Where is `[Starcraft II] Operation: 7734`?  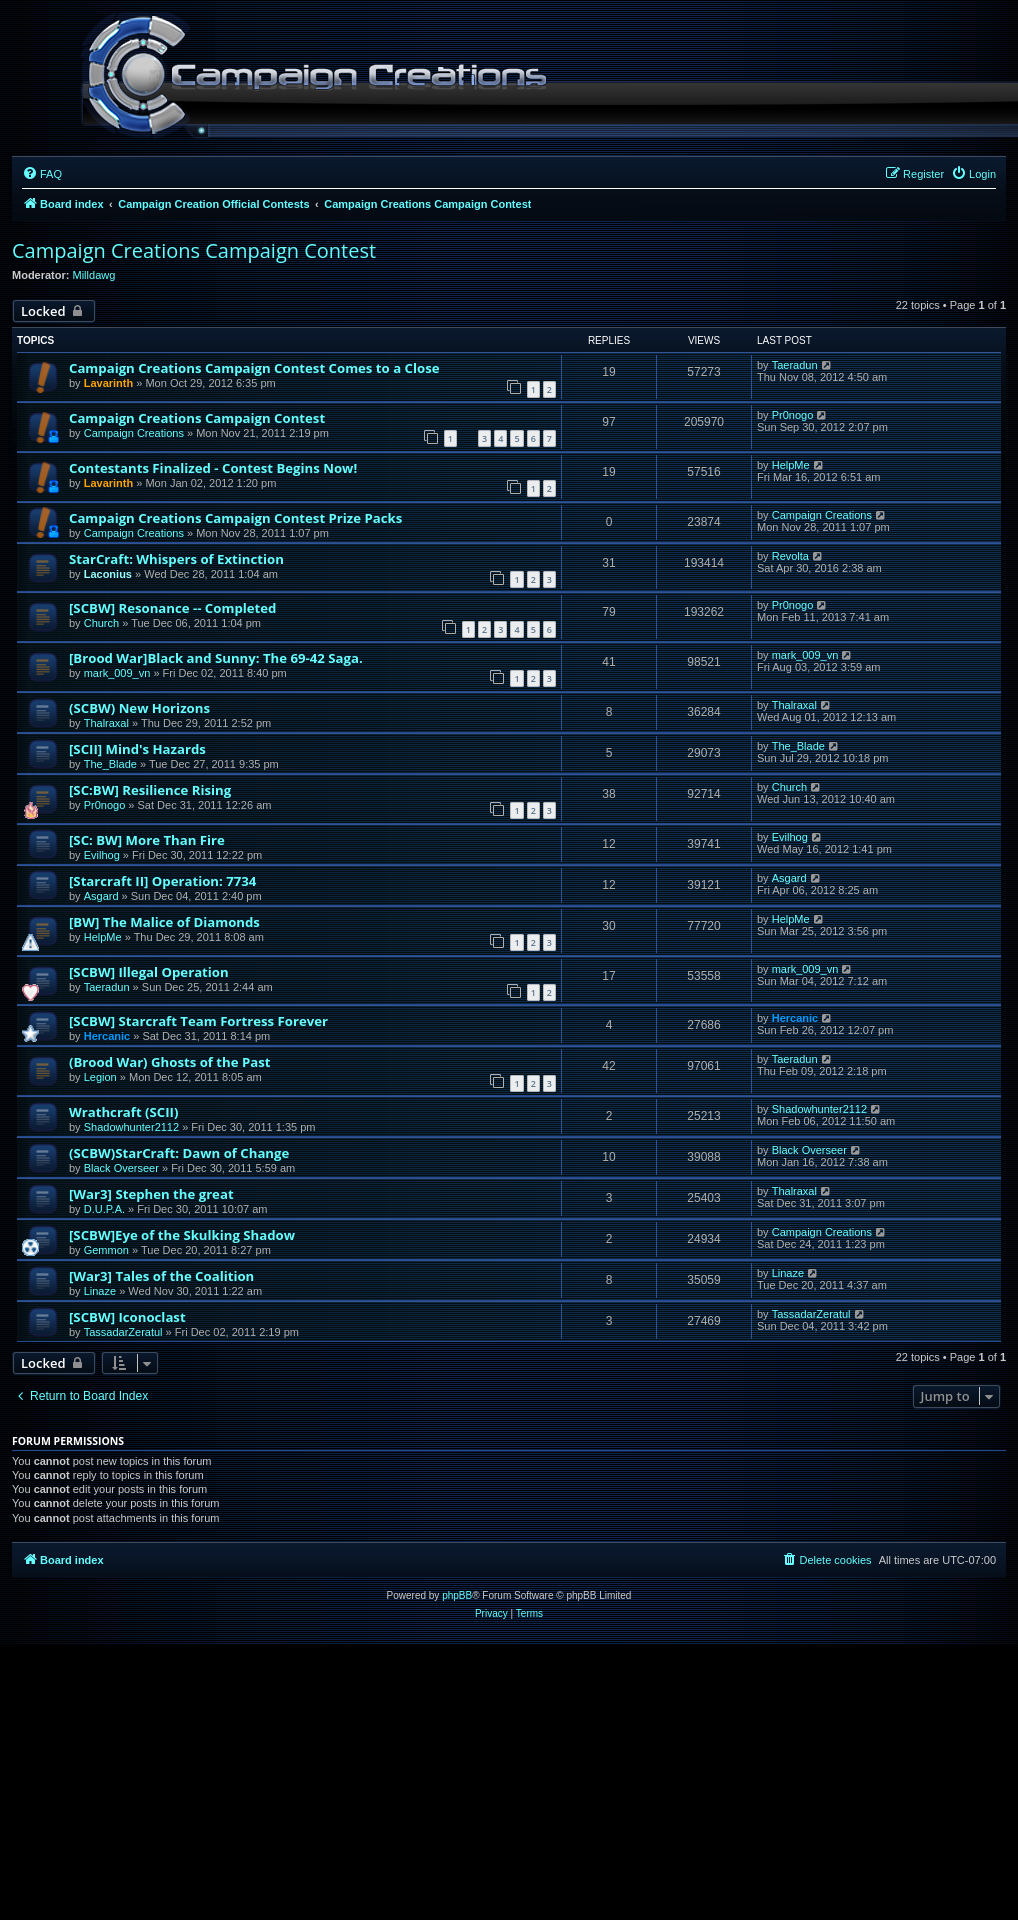 [Starcraft II] Operation: 7734 is located at coordinates (162, 881).